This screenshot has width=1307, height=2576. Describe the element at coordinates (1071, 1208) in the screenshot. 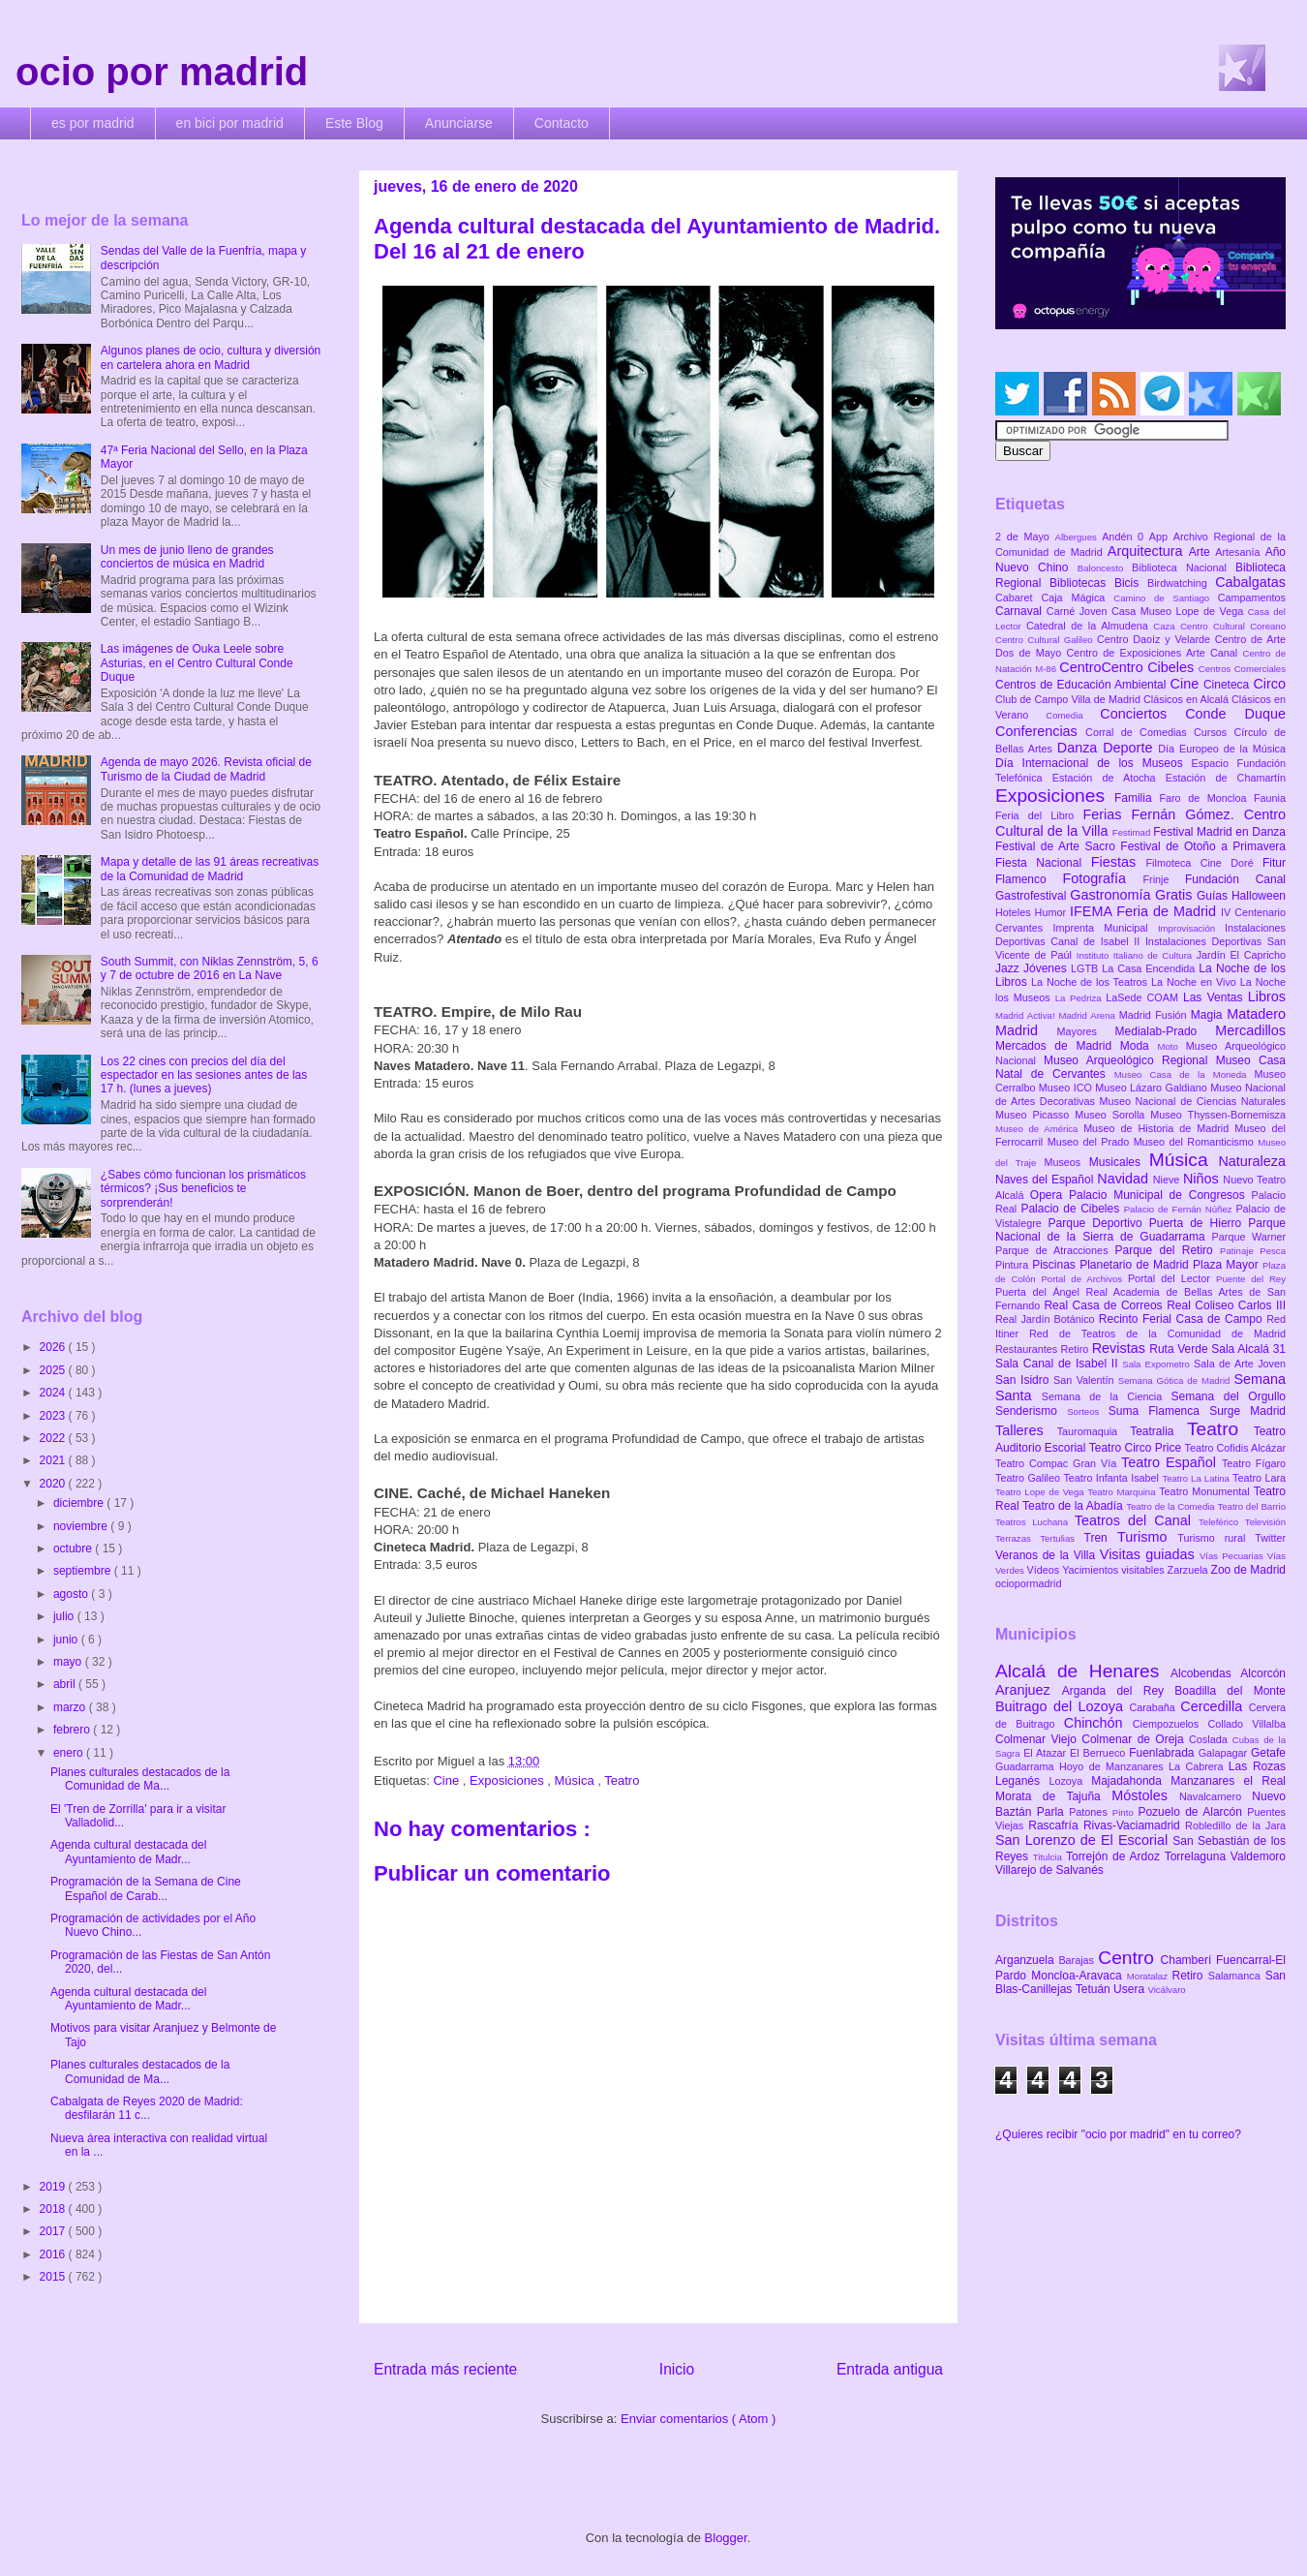

I see `Palacio de Cibeles` at that location.